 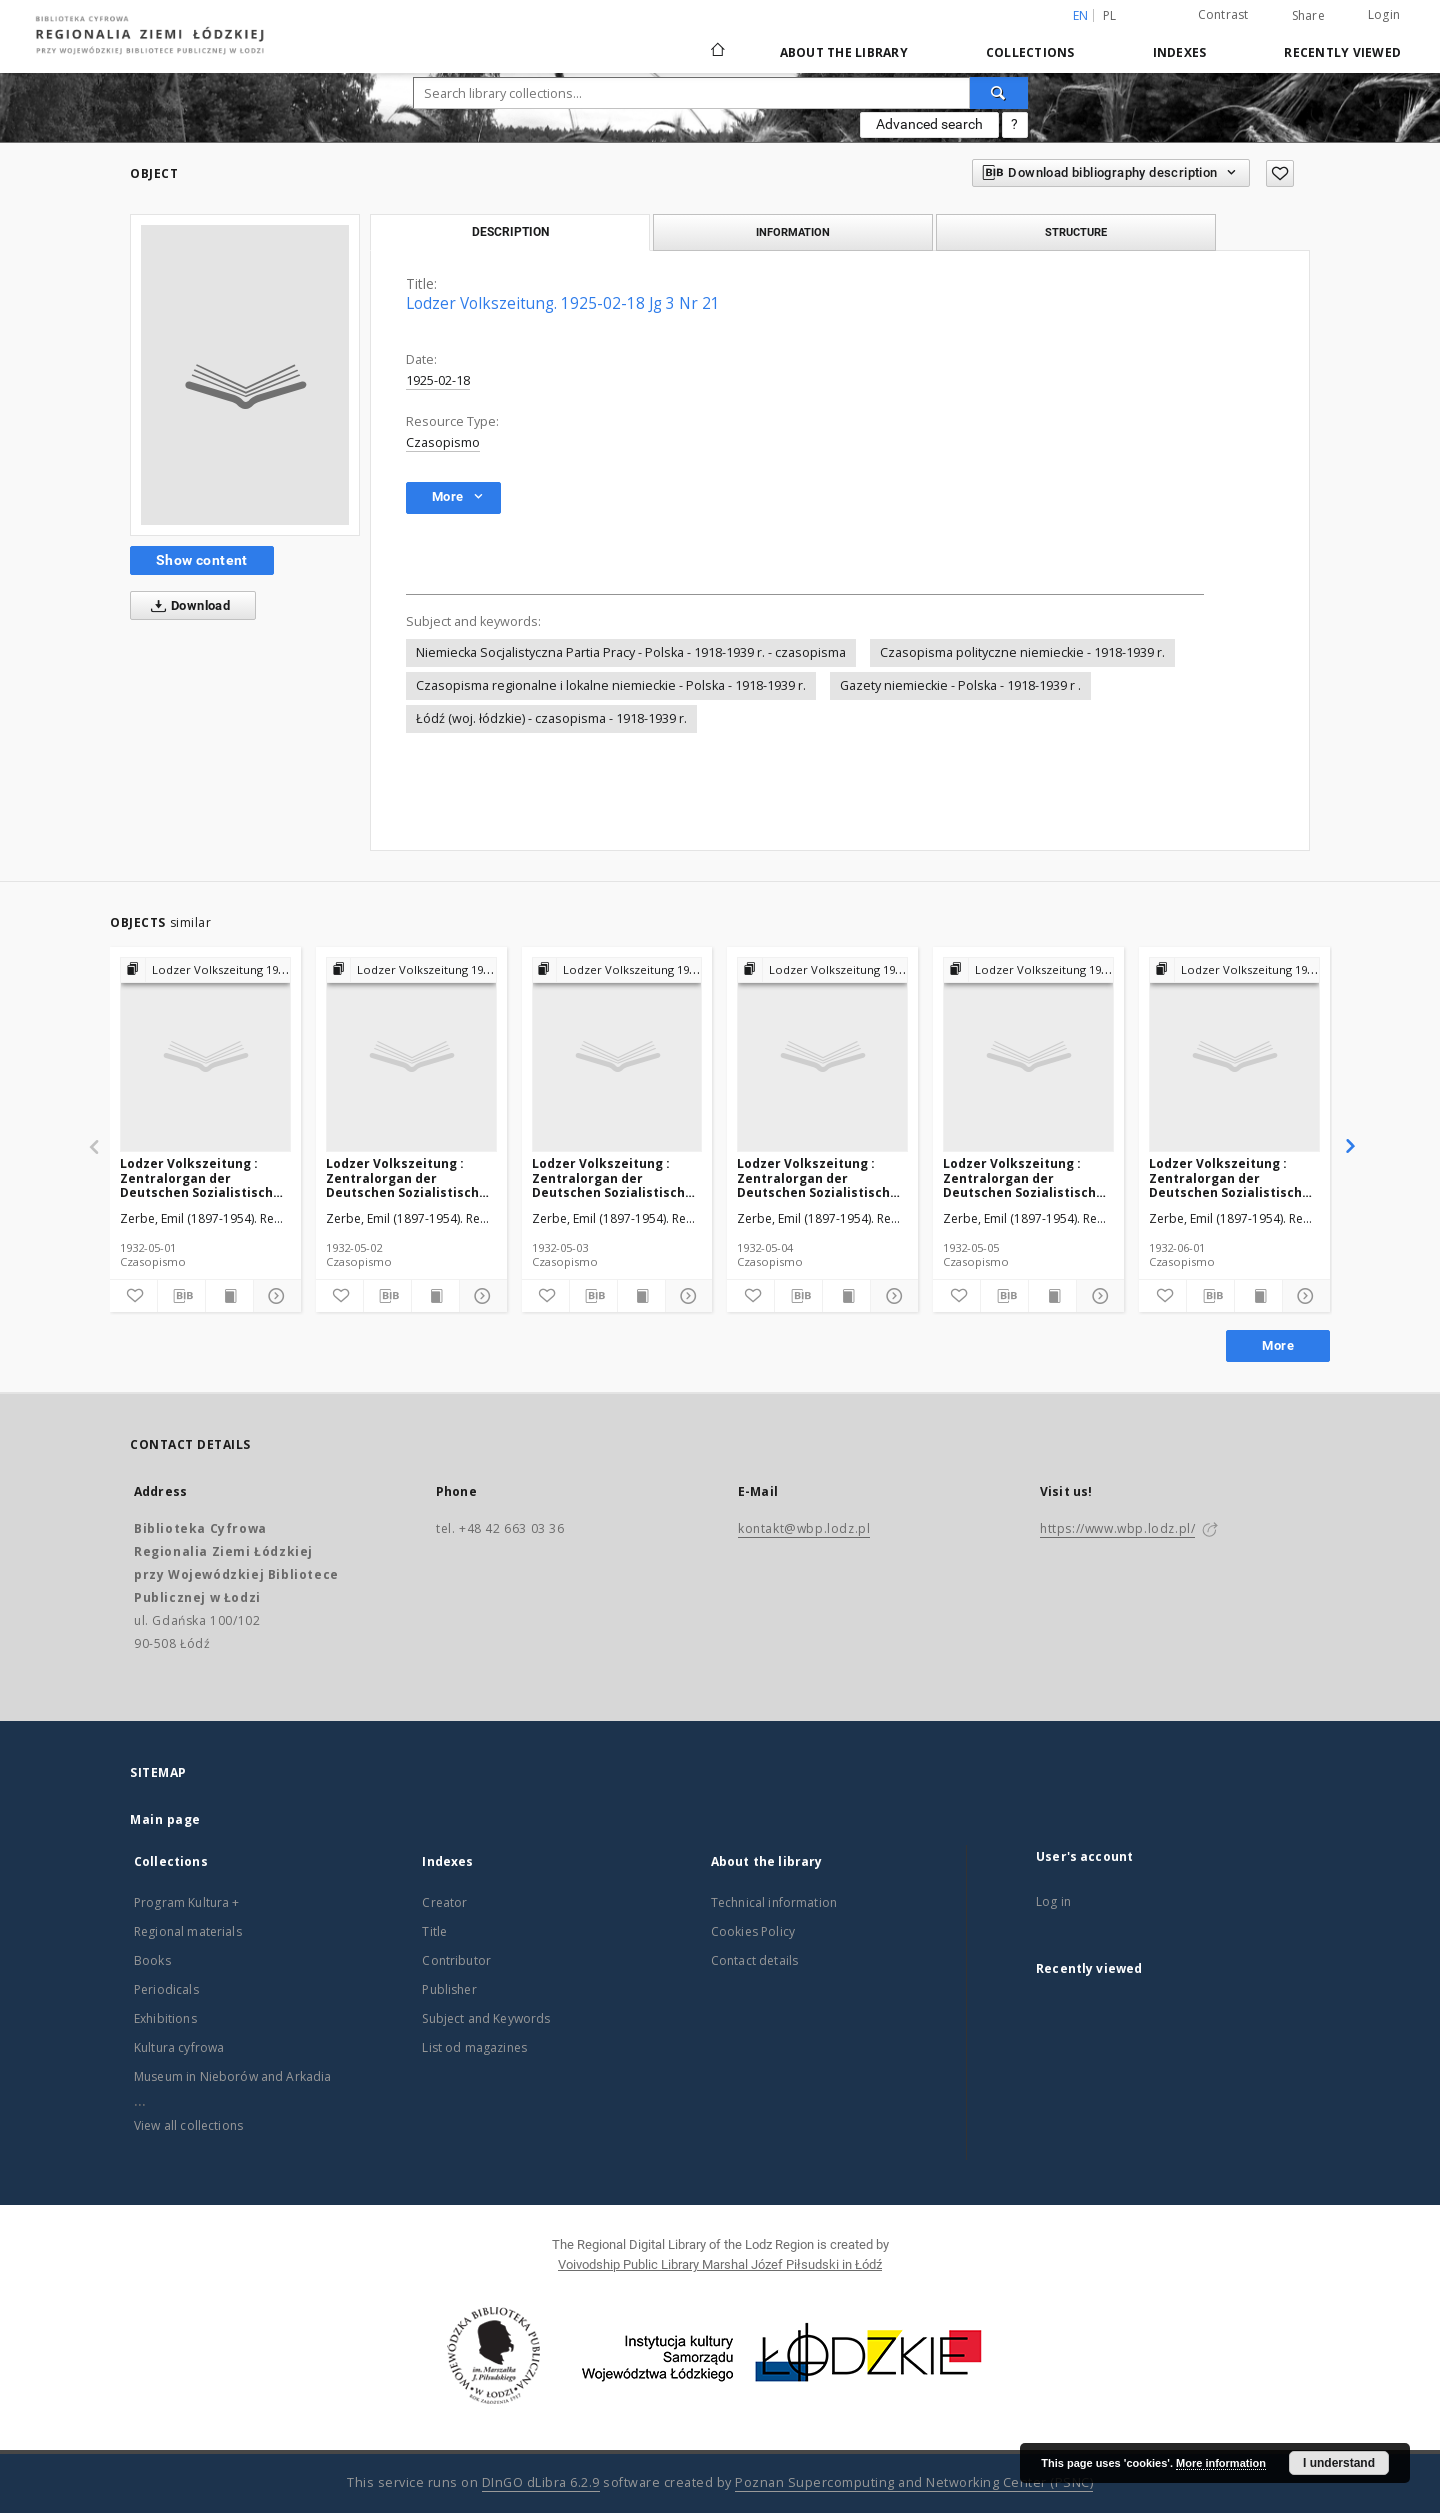 I want to click on Information [tab], so click(x=793, y=232).